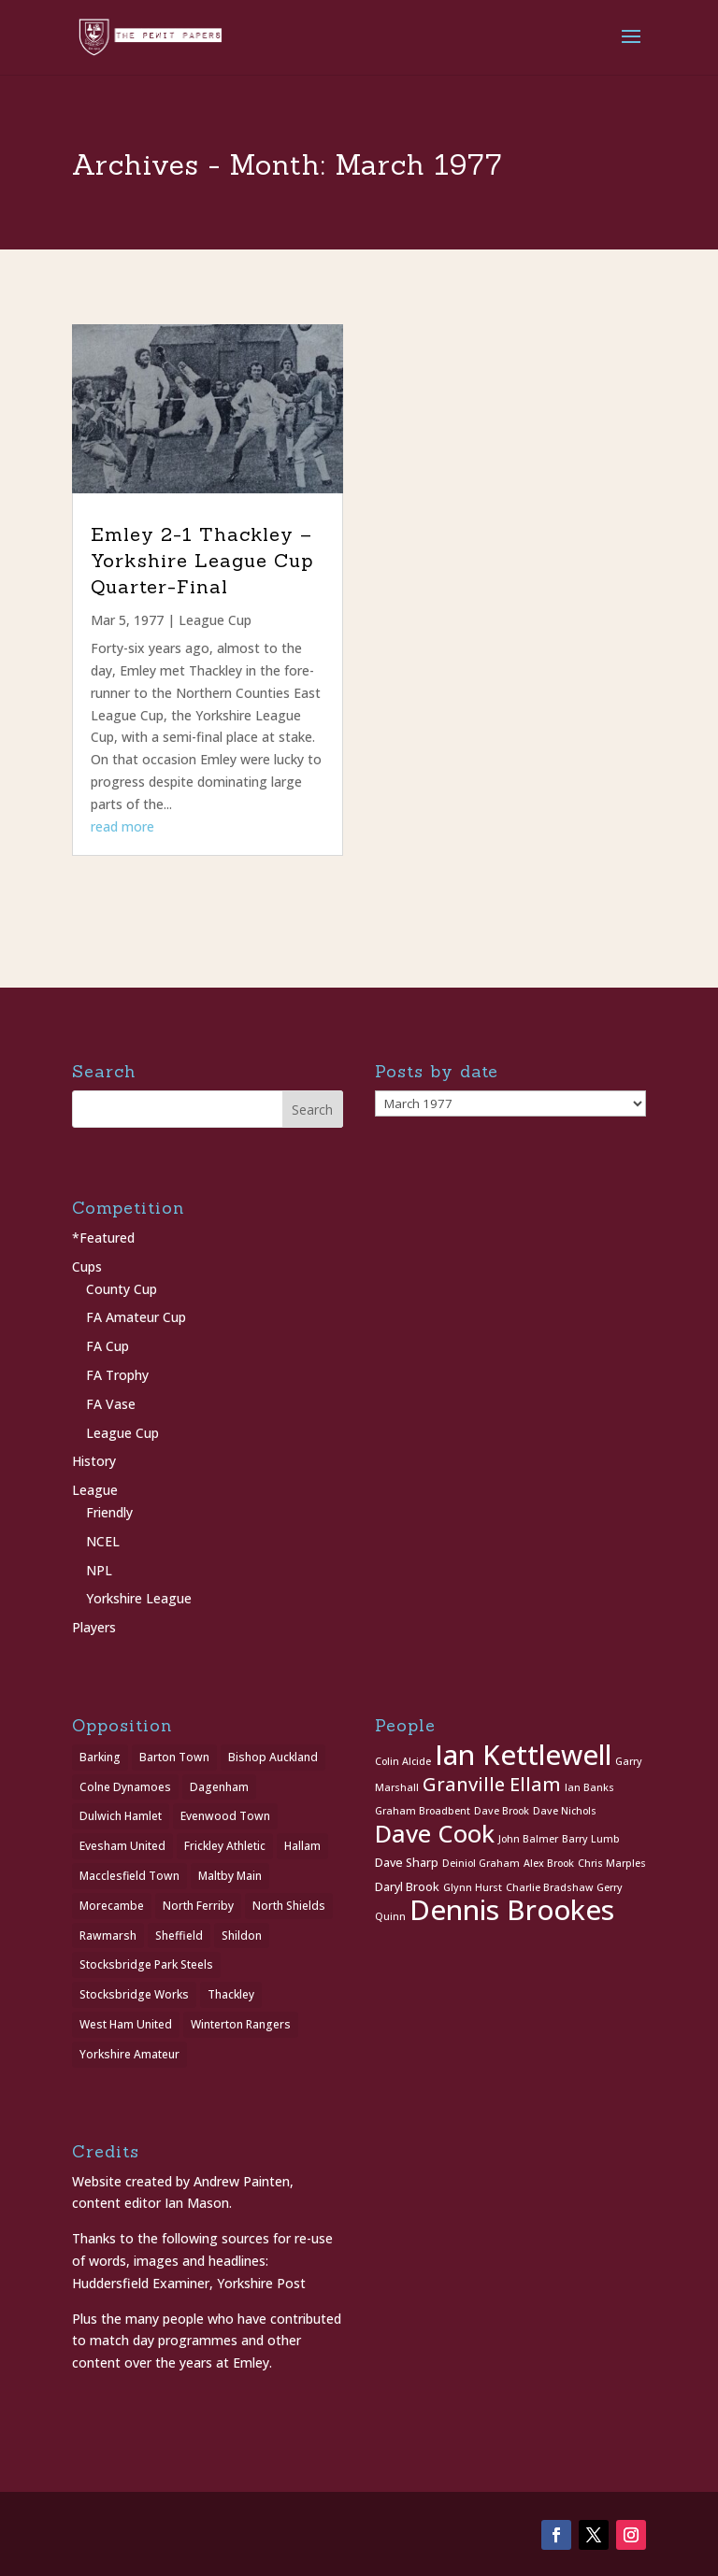  Describe the element at coordinates (87, 1266) in the screenshot. I see `Cups` at that location.